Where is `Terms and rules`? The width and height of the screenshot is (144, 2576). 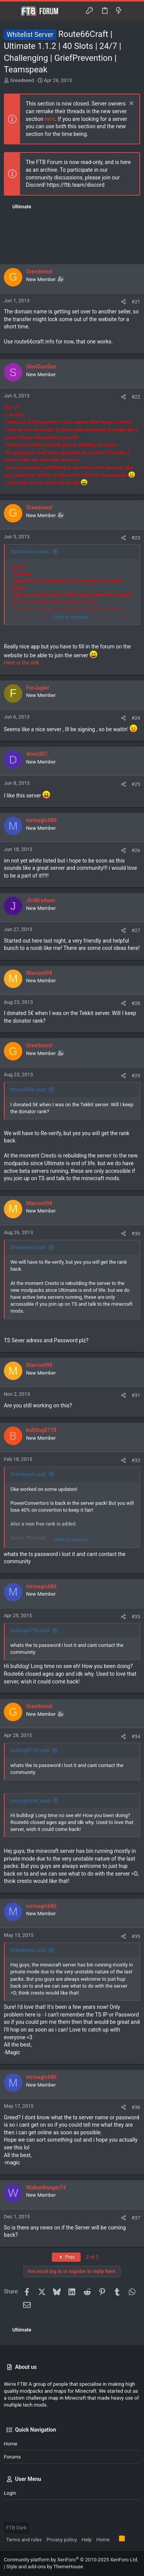
Terms and rules is located at coordinates (24, 2540).